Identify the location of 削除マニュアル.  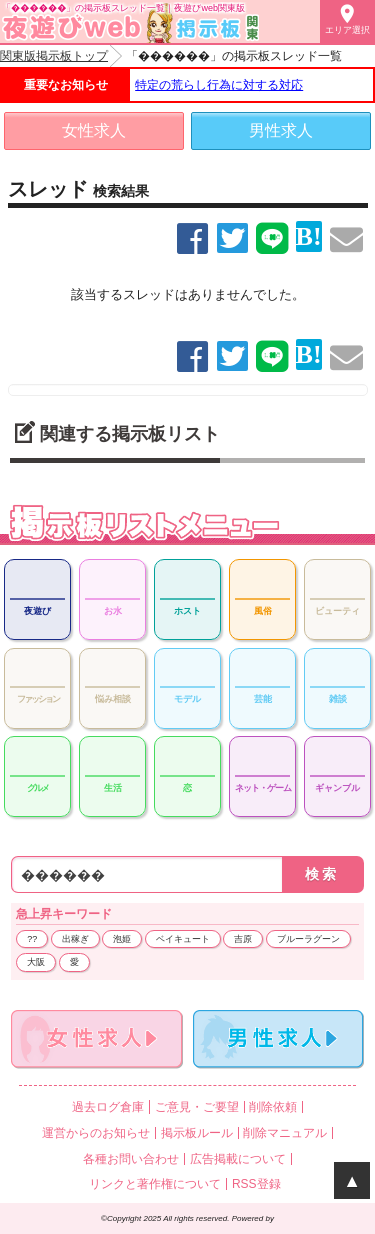
(285, 1133).